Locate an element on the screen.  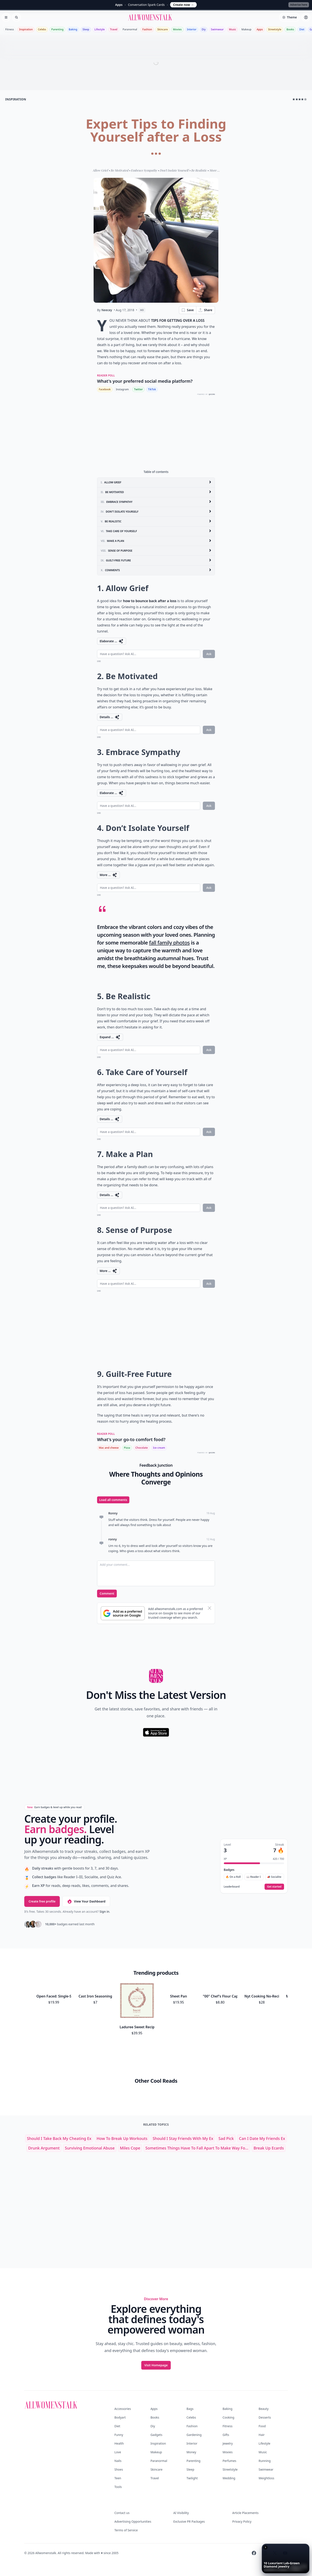
break up ecards is located at coordinates (269, 2117).